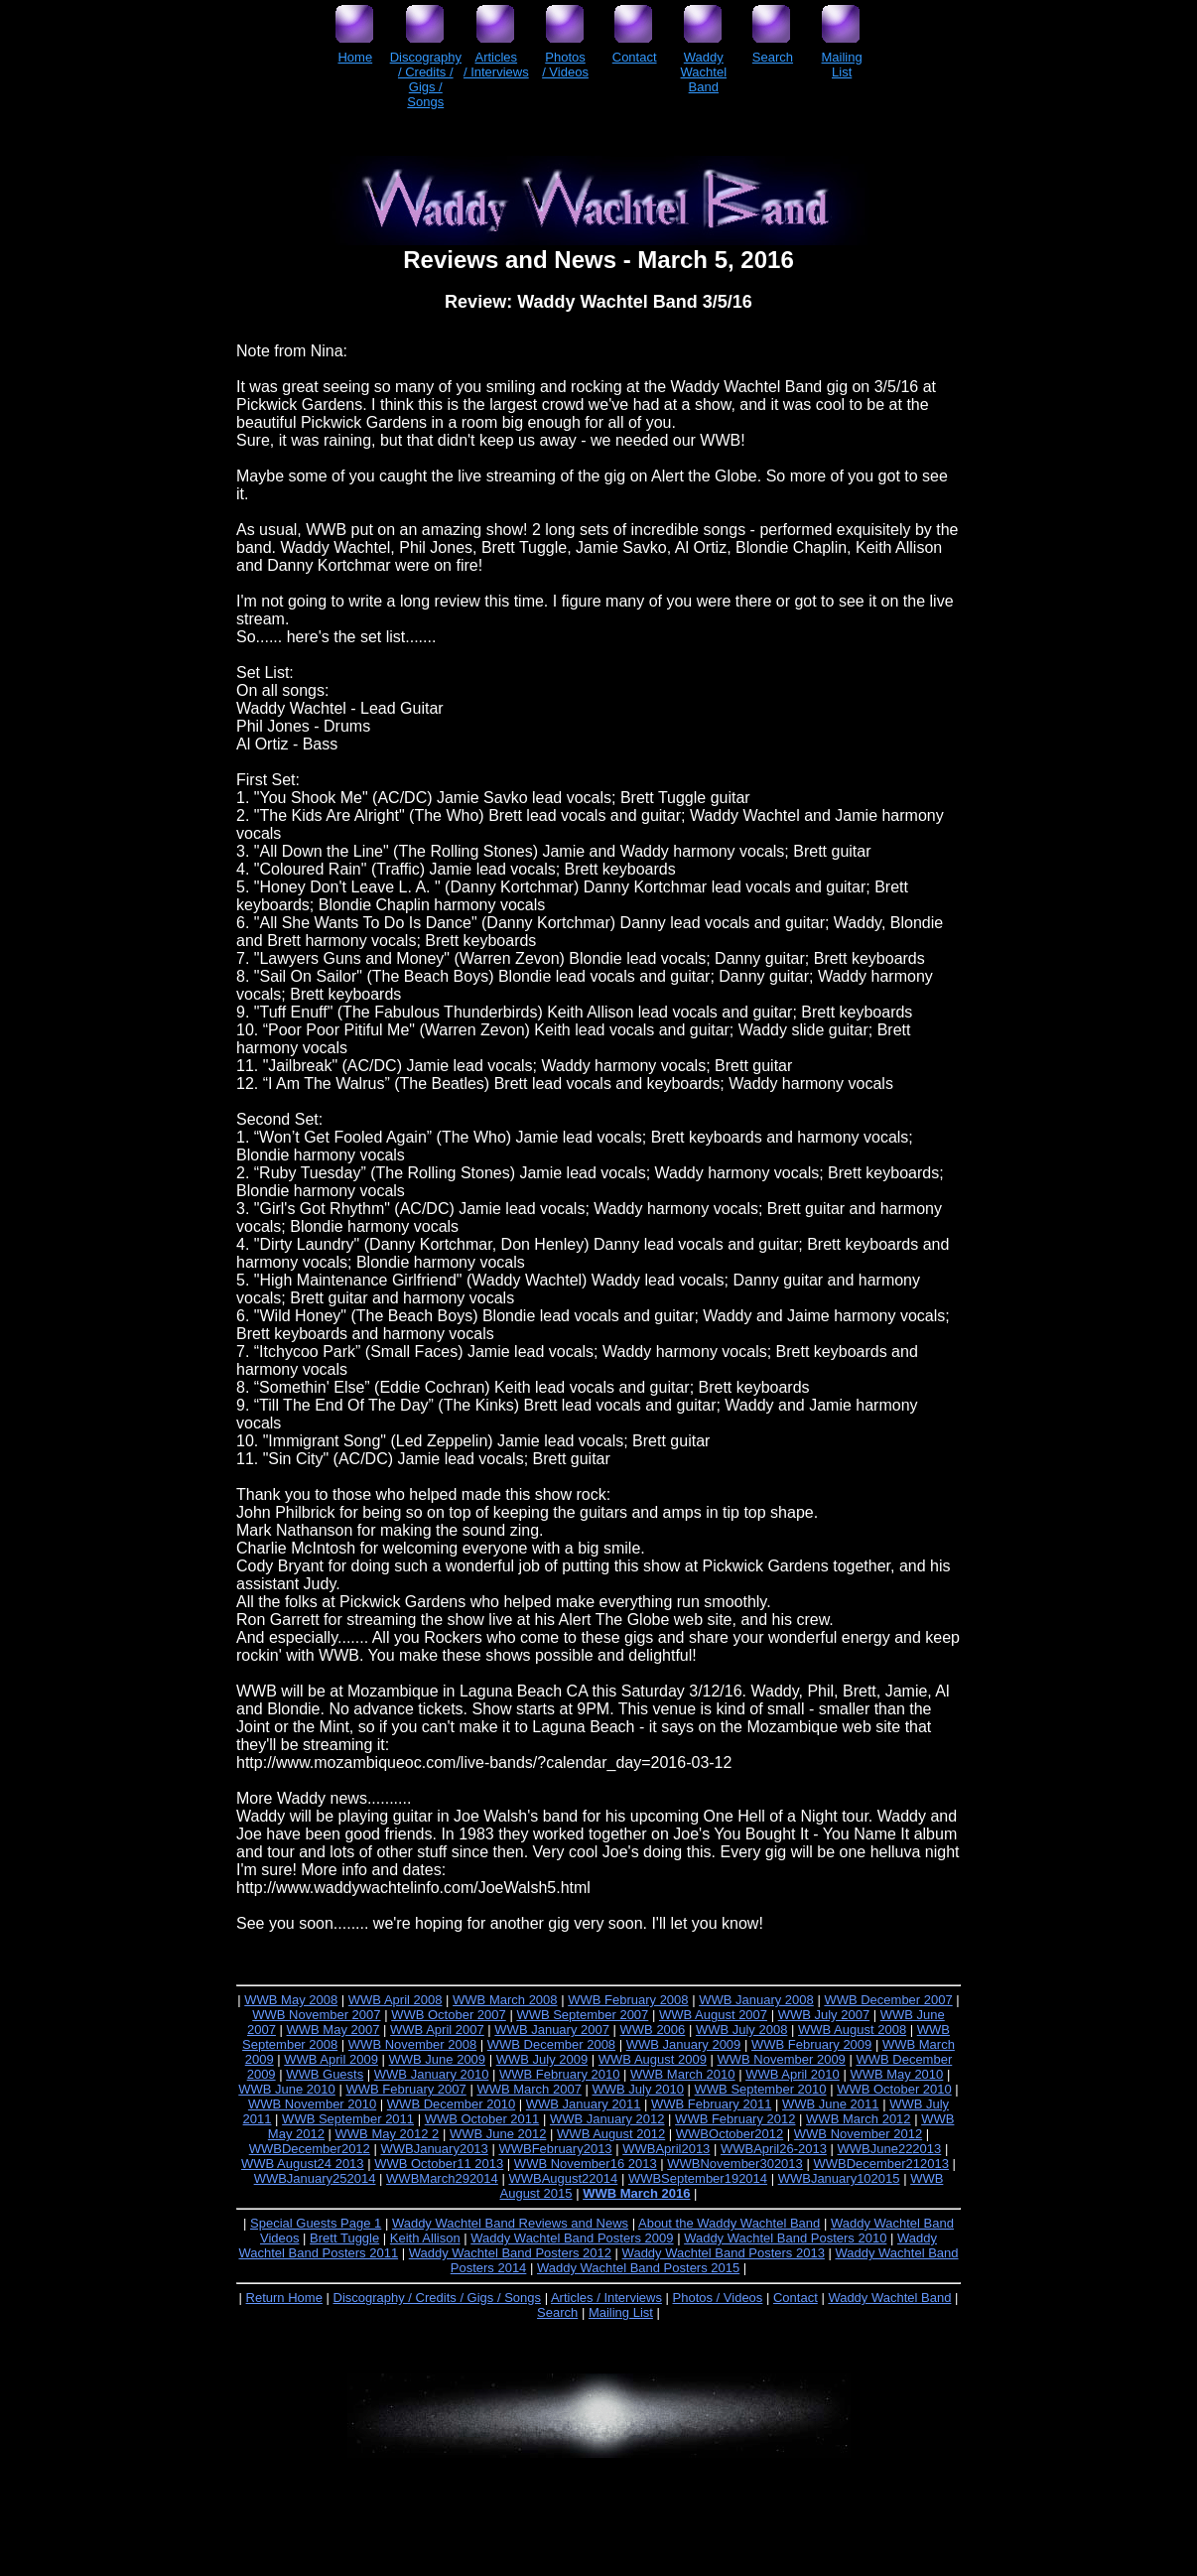  Describe the element at coordinates (451, 2104) in the screenshot. I see `WWB December 2010` at that location.